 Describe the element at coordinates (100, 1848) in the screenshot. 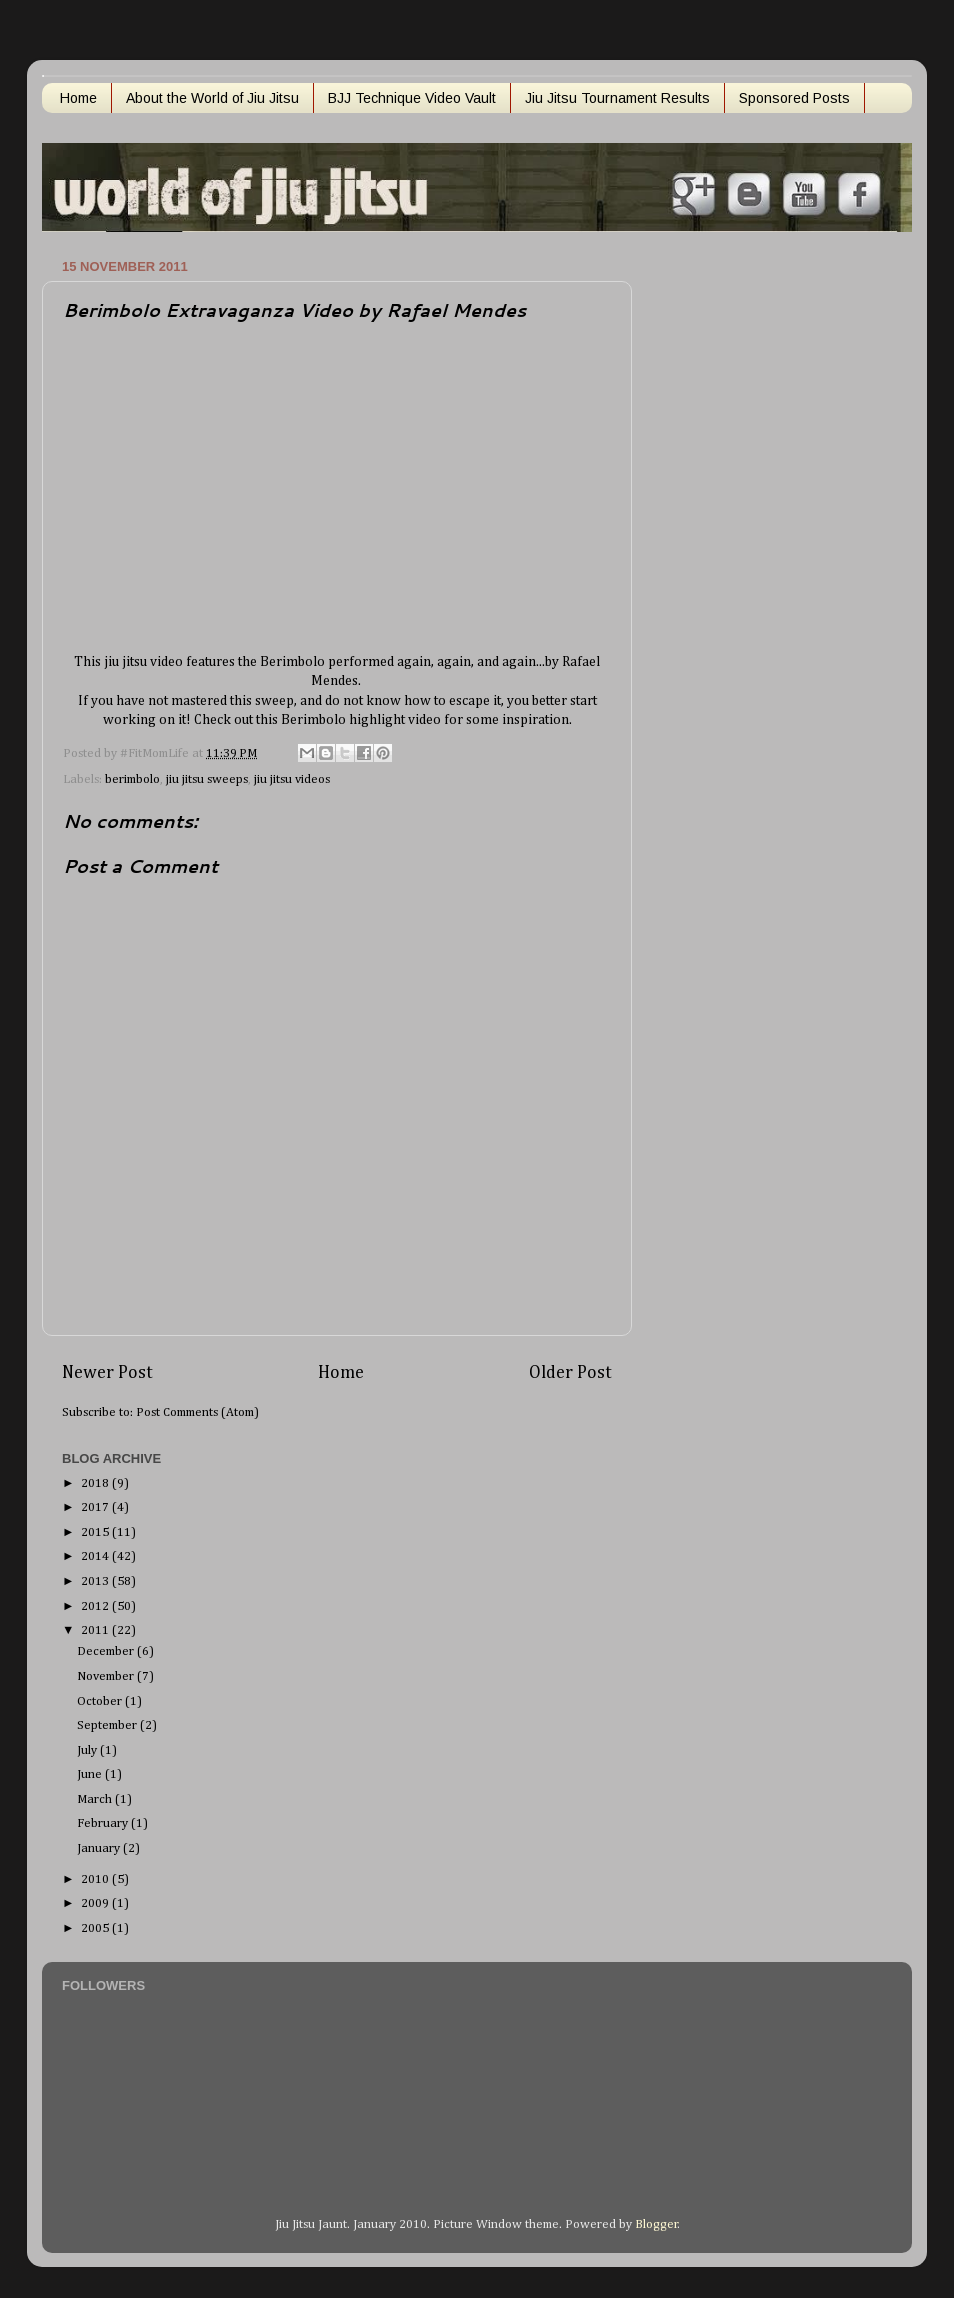

I see `January` at that location.